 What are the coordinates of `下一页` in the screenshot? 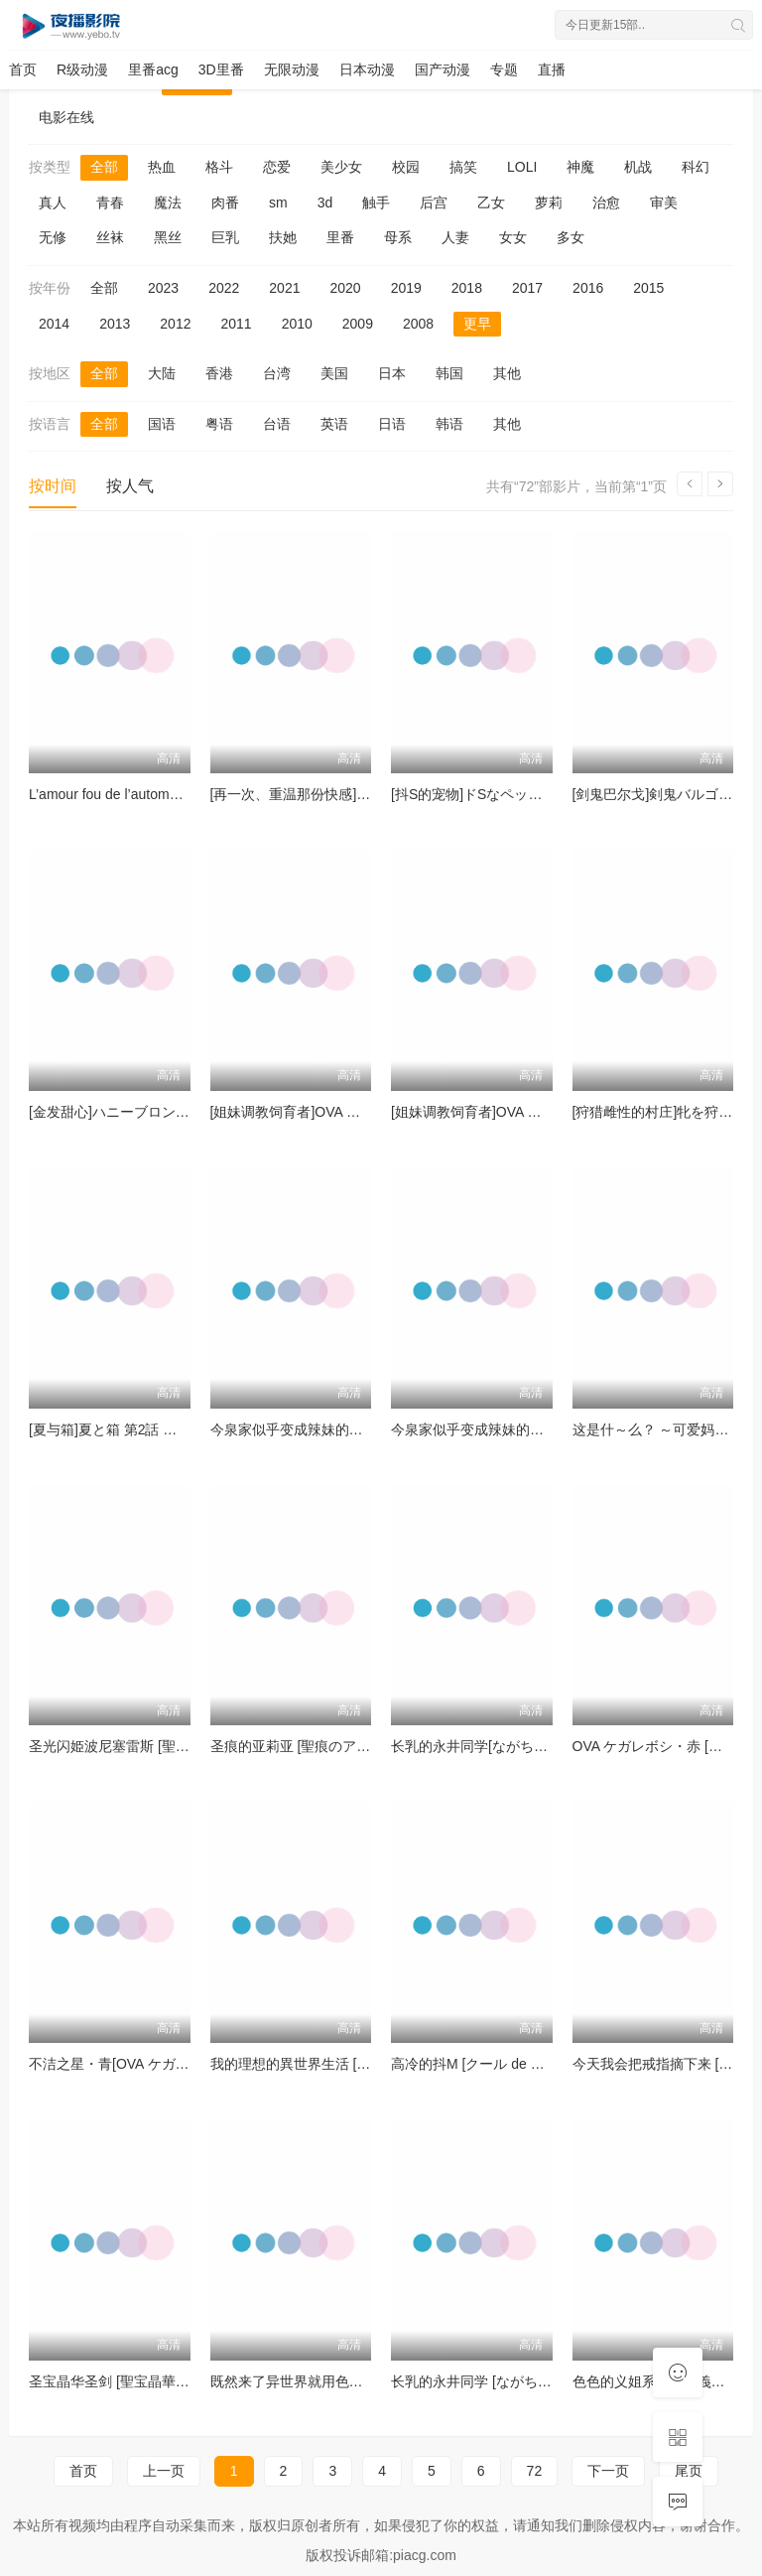 It's located at (608, 2471).